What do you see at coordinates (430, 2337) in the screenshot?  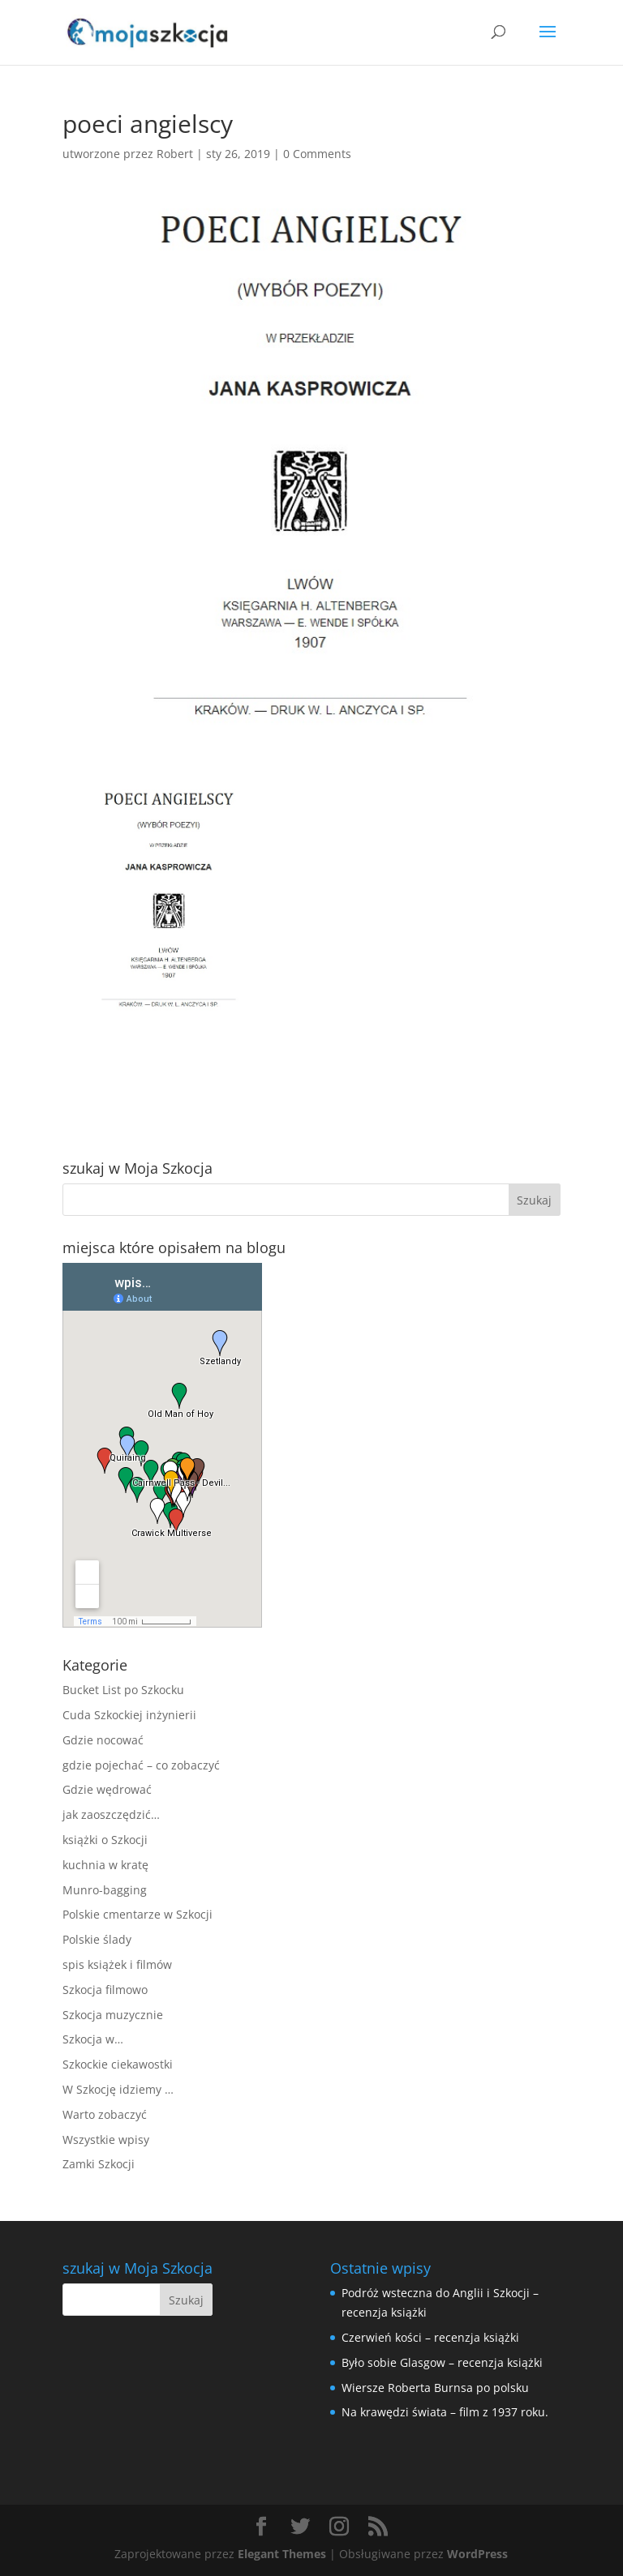 I see `Czerwień kości – recenzja książki` at bounding box center [430, 2337].